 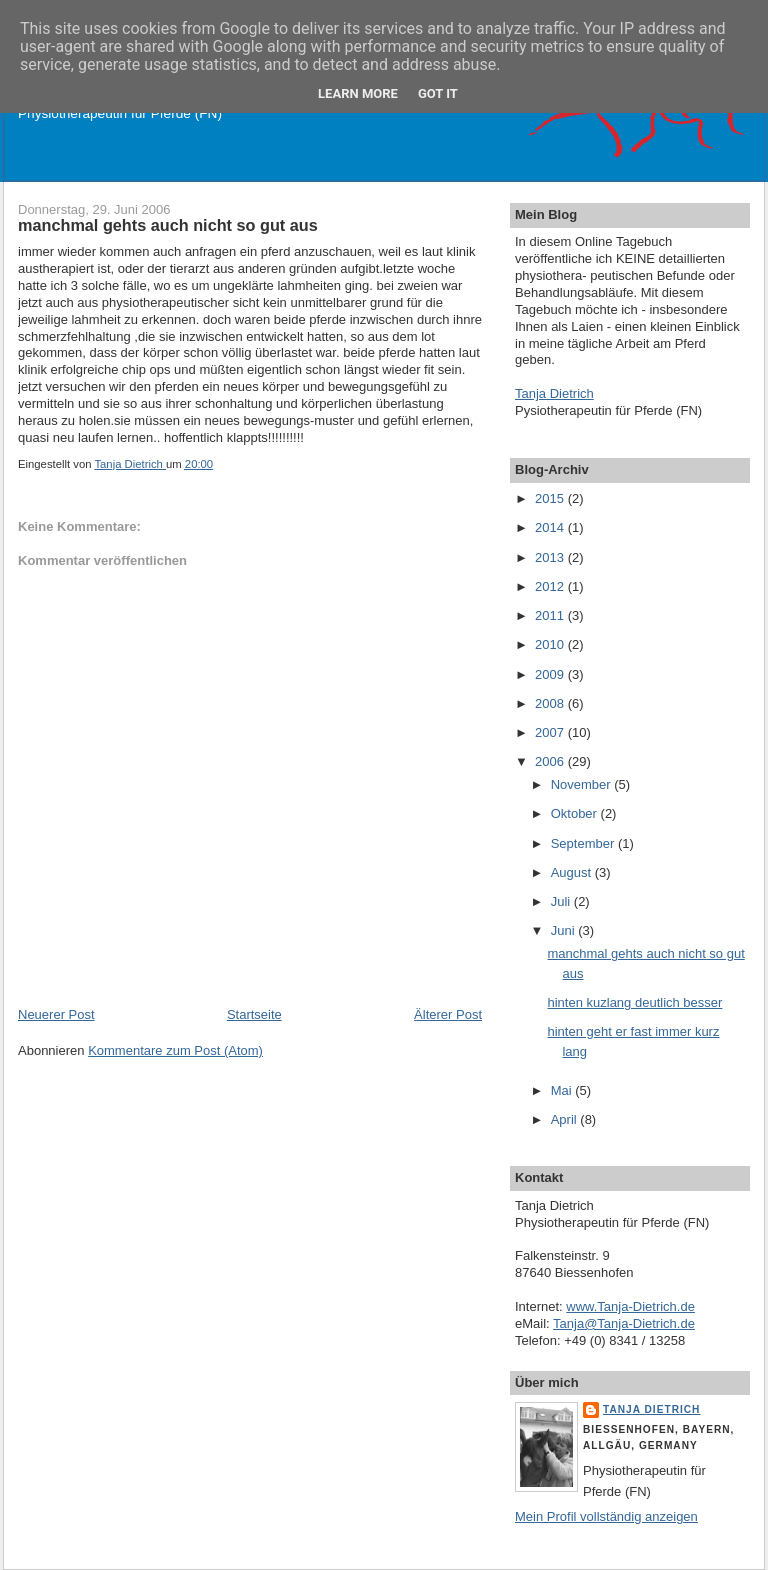 I want to click on November, so click(x=583, y=784).